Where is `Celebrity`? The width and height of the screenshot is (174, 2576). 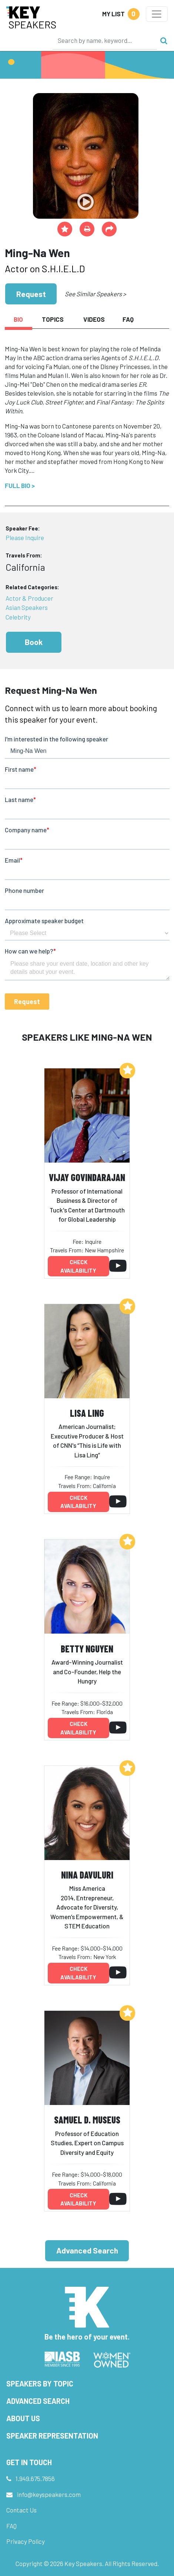 Celebrity is located at coordinates (18, 617).